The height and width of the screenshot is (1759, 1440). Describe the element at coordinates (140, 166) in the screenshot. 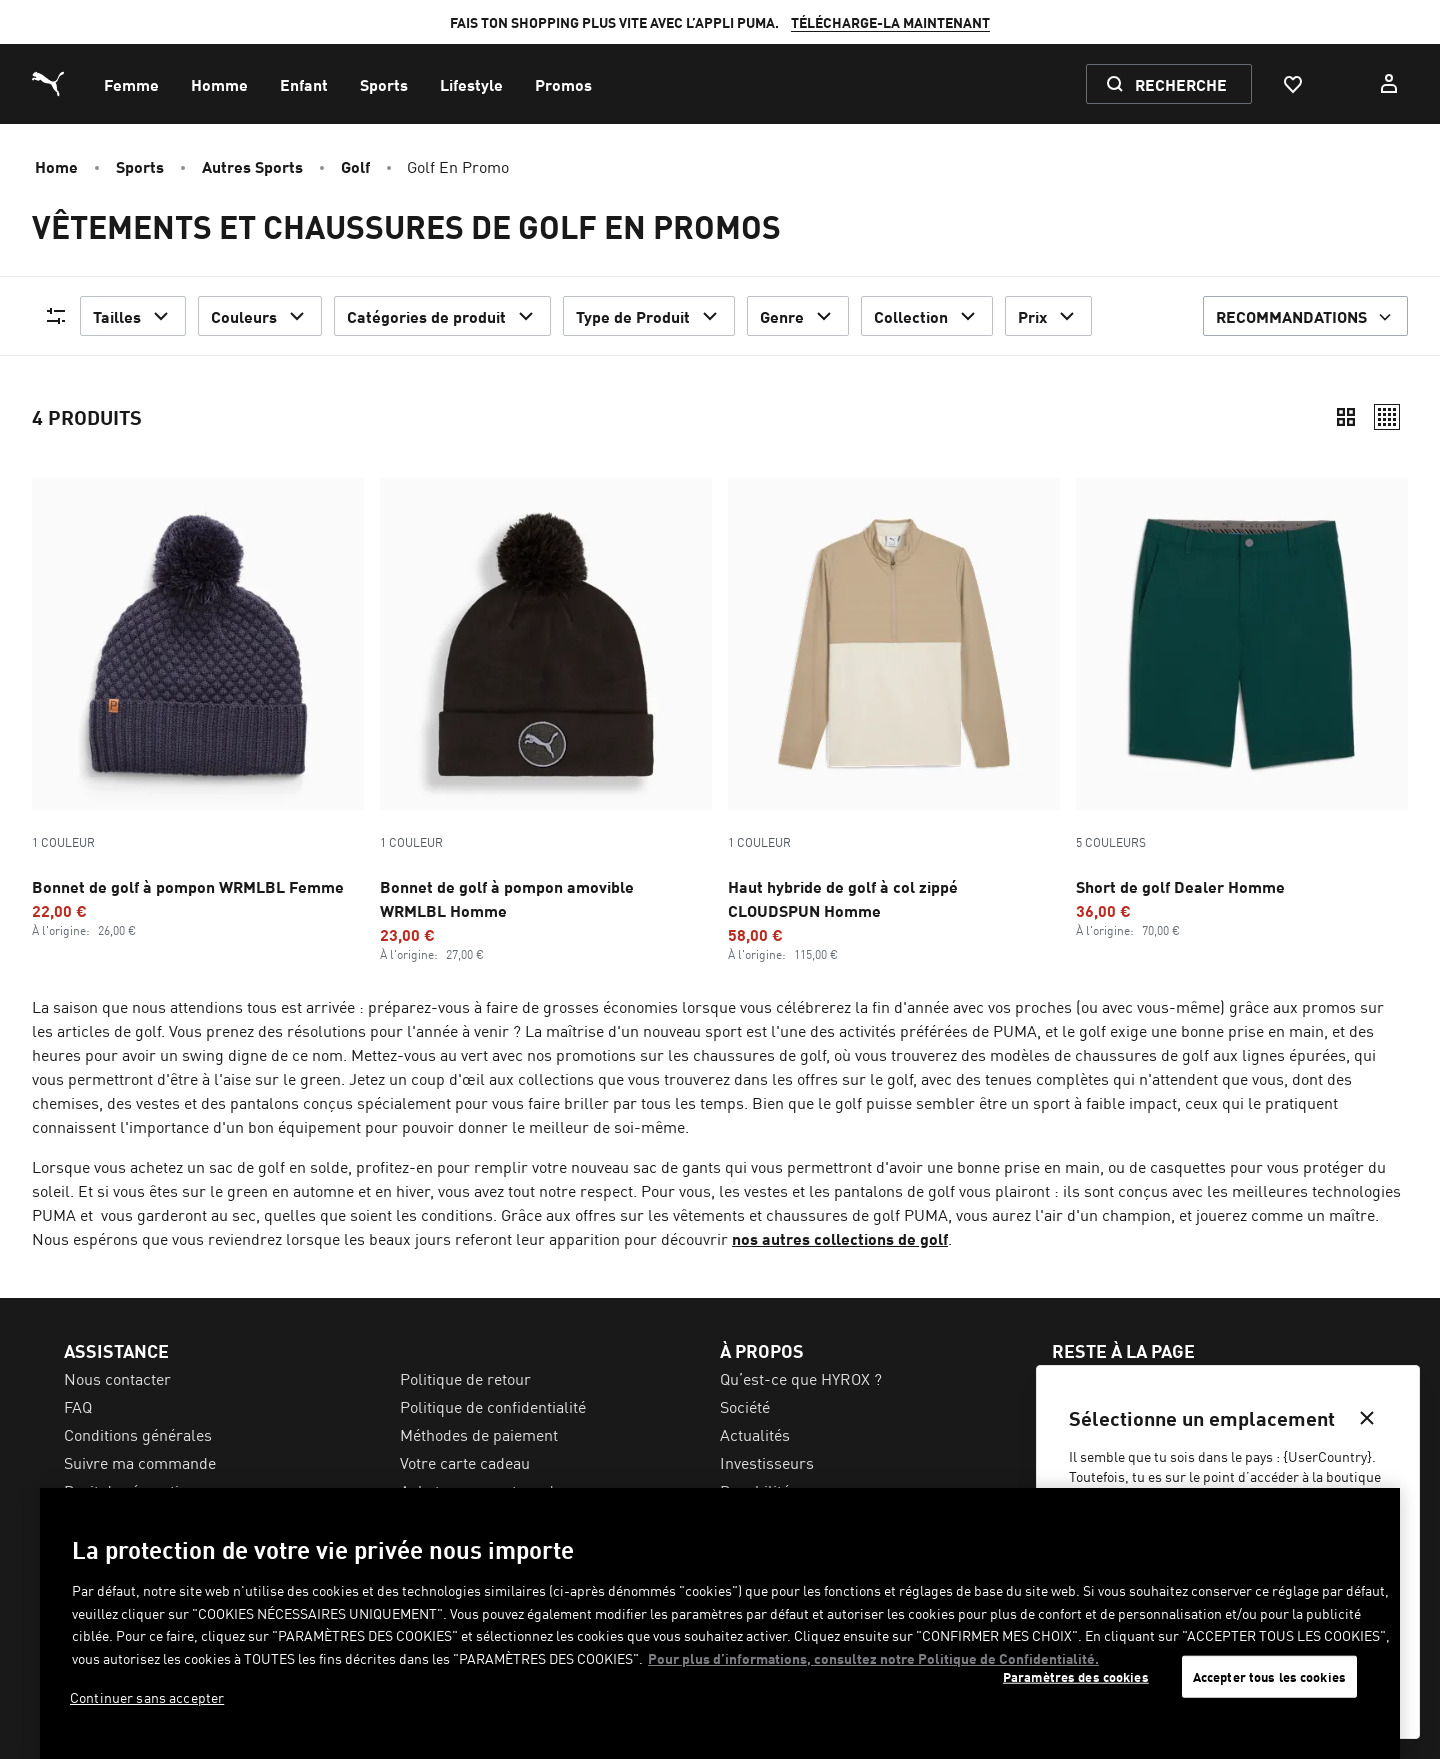

I see `Sports` at that location.